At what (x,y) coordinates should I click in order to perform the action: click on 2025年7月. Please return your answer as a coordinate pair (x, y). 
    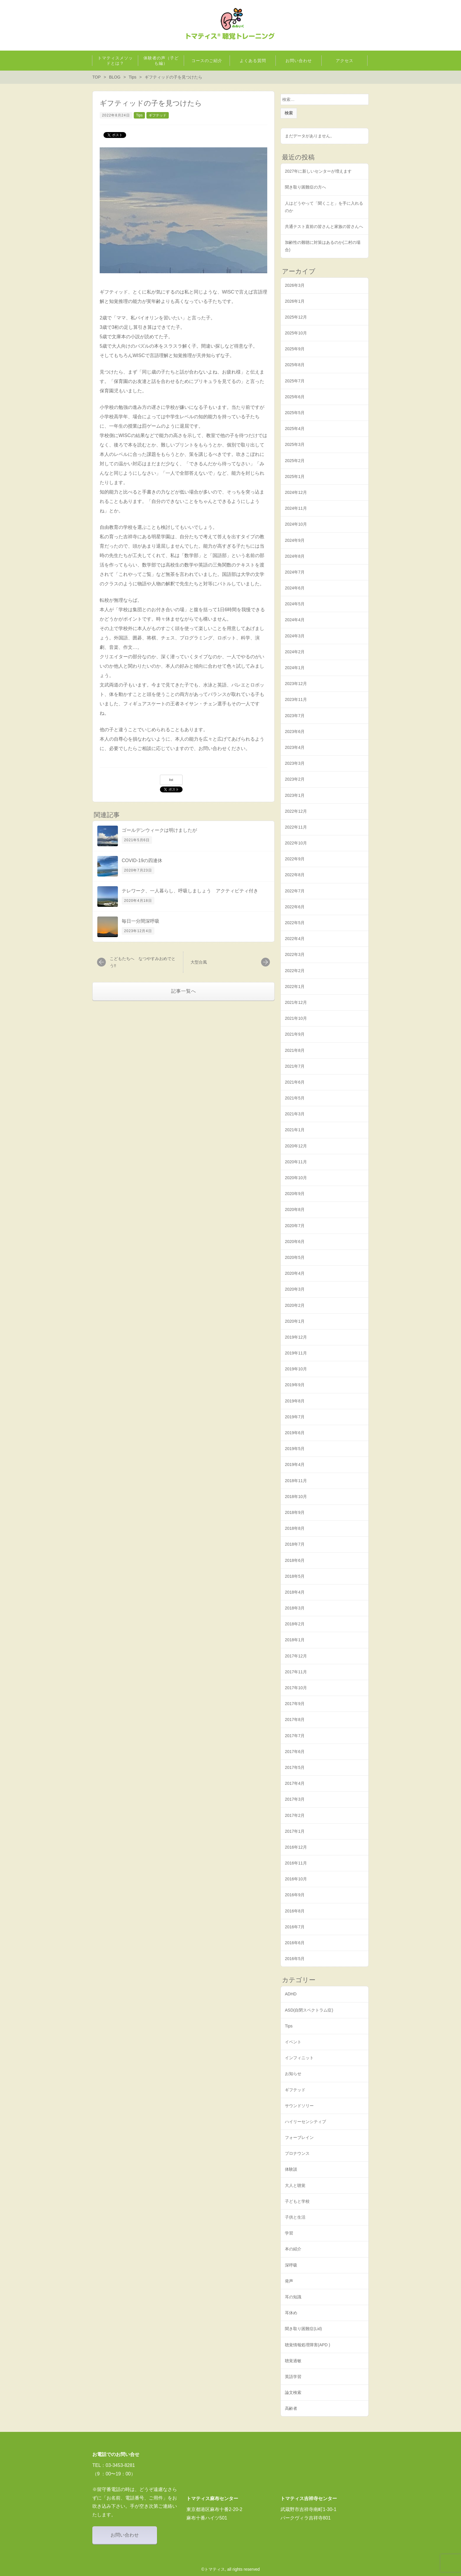
    Looking at the image, I should click on (295, 381).